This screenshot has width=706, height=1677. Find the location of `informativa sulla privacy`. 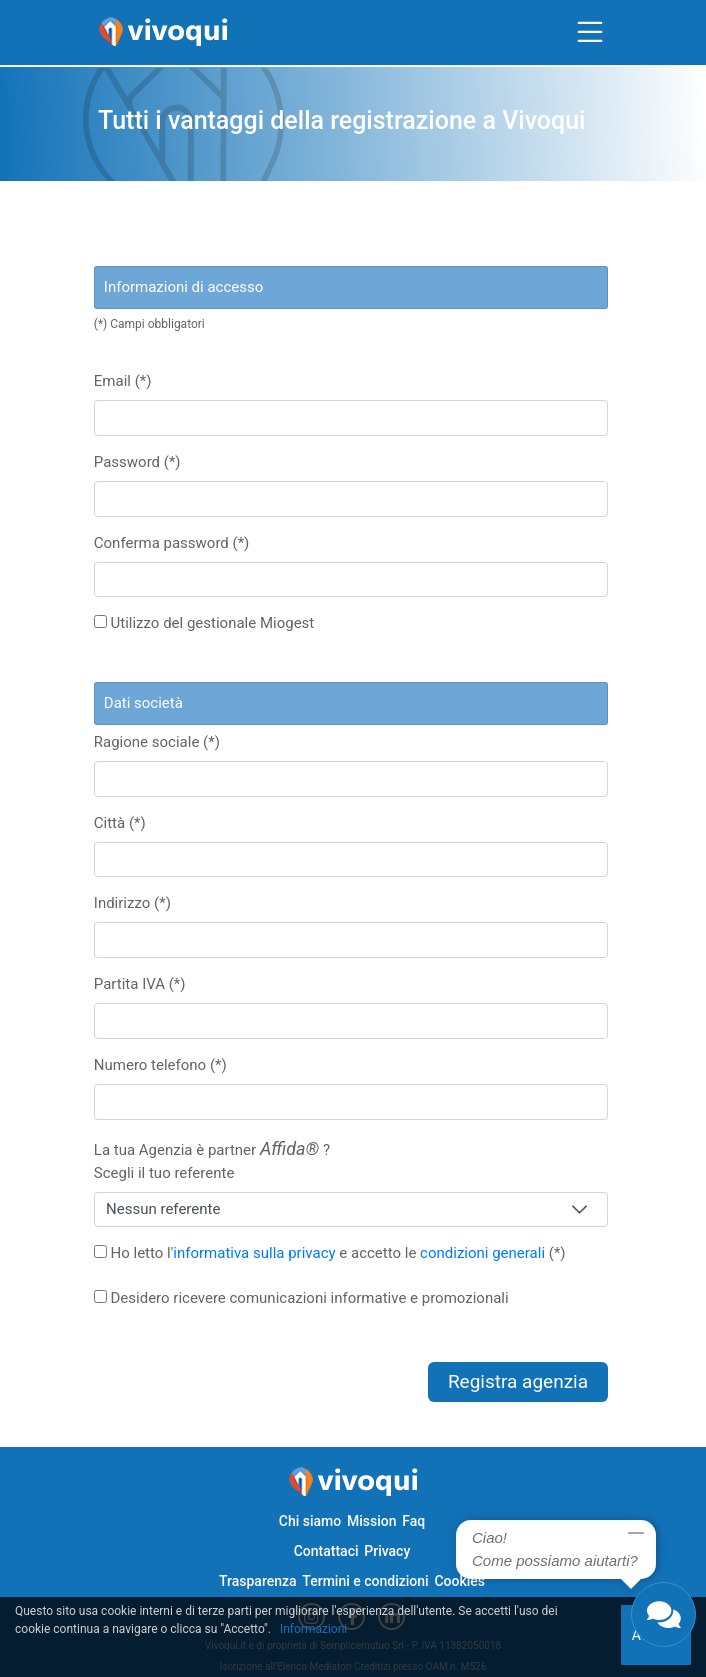

informativa sulla privacy is located at coordinates (254, 1253).